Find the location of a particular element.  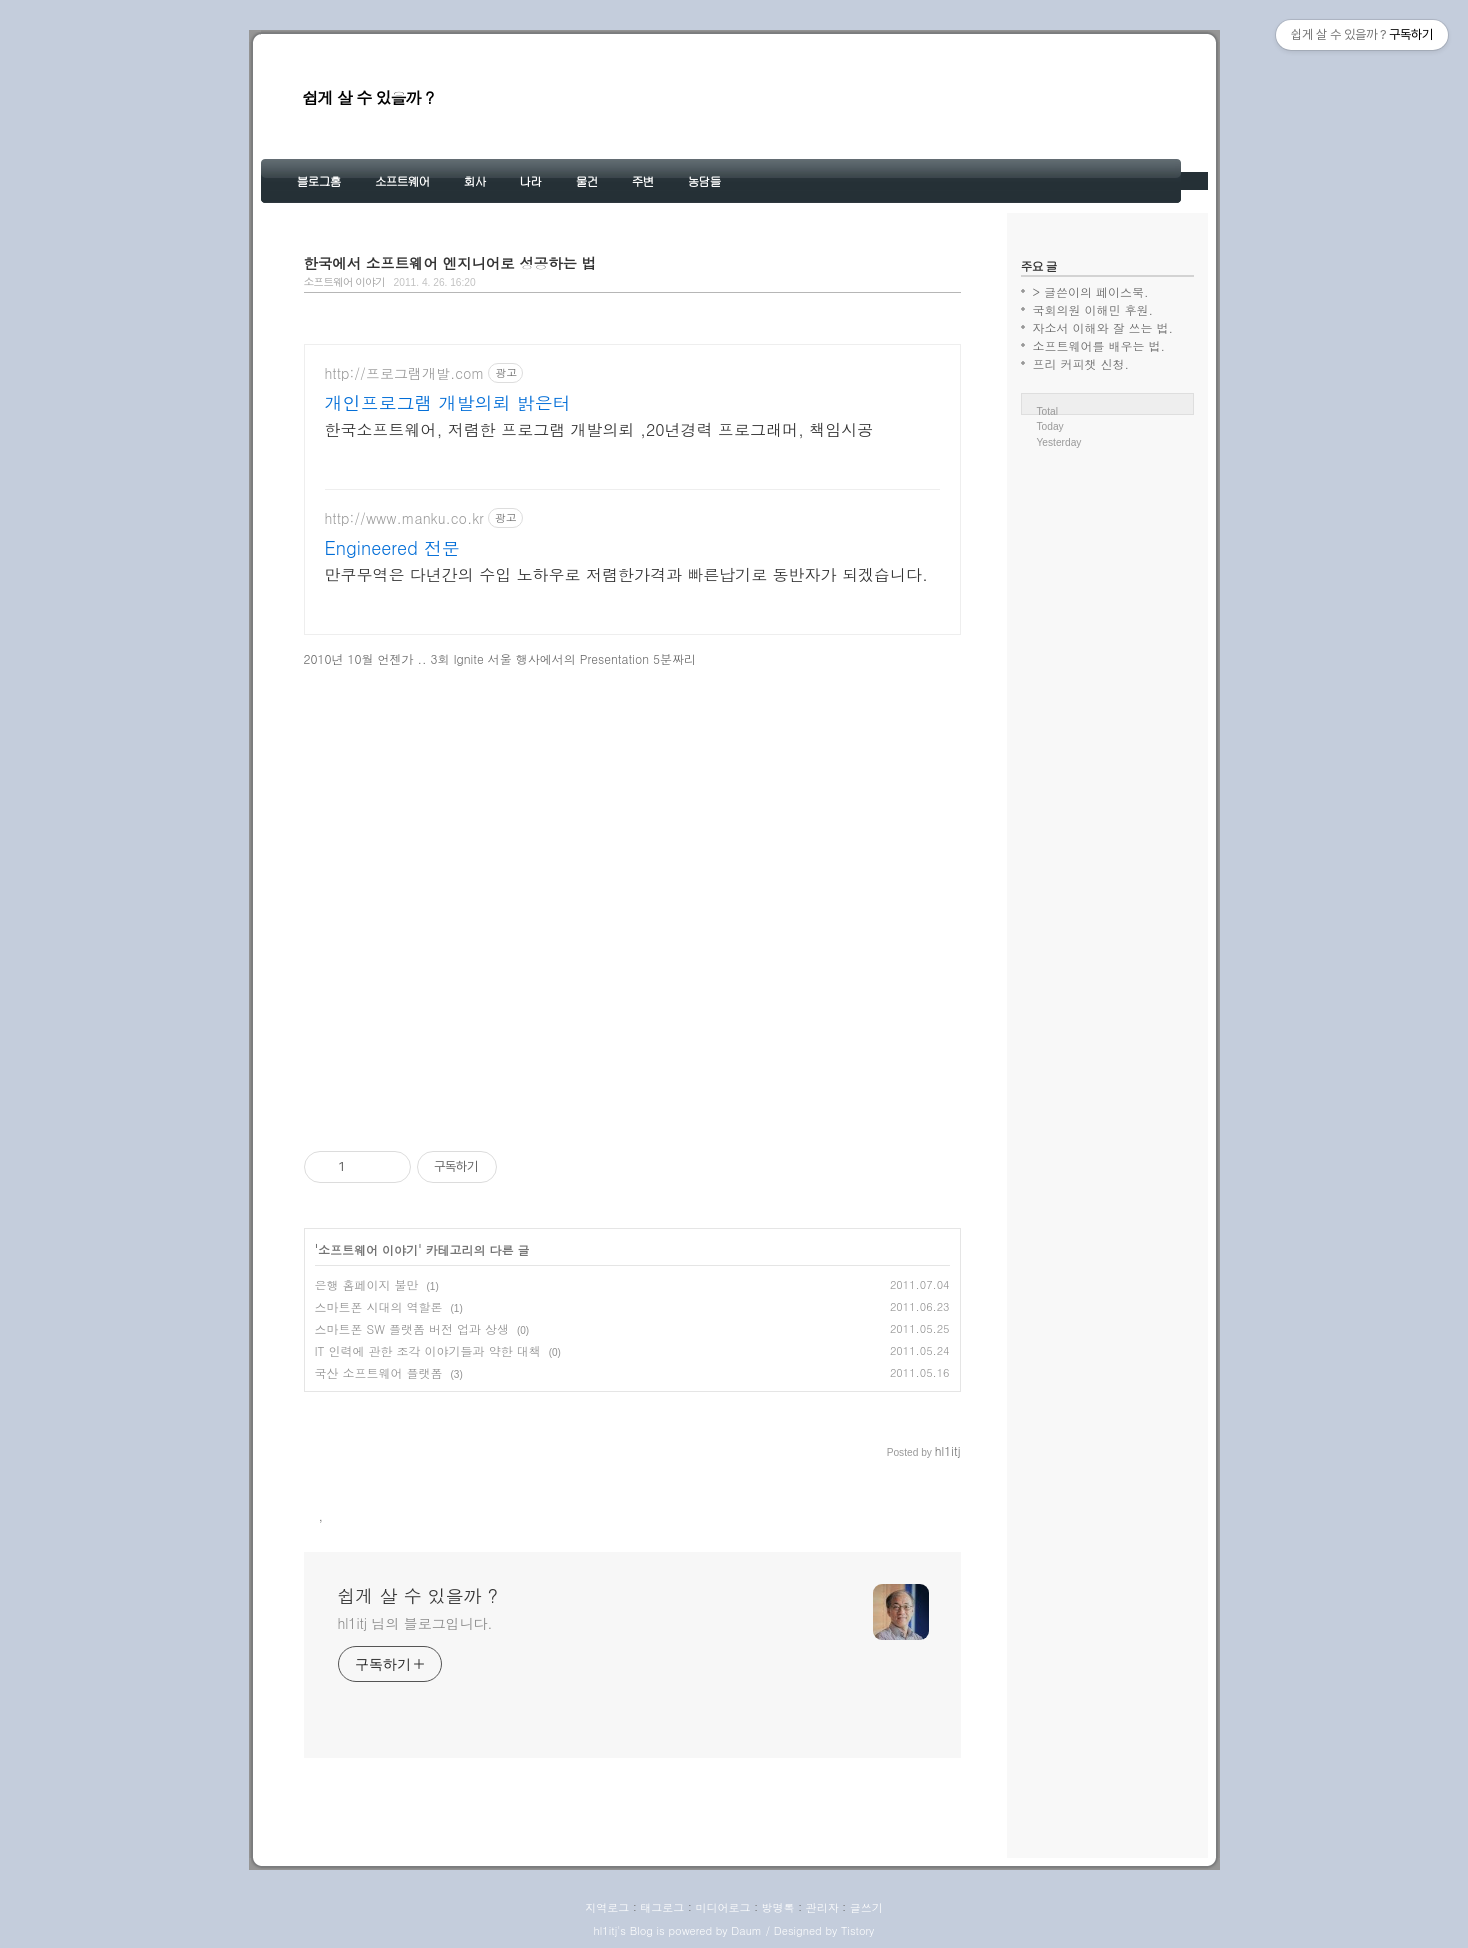

http://www.manku.co.kr is located at coordinates (404, 518).